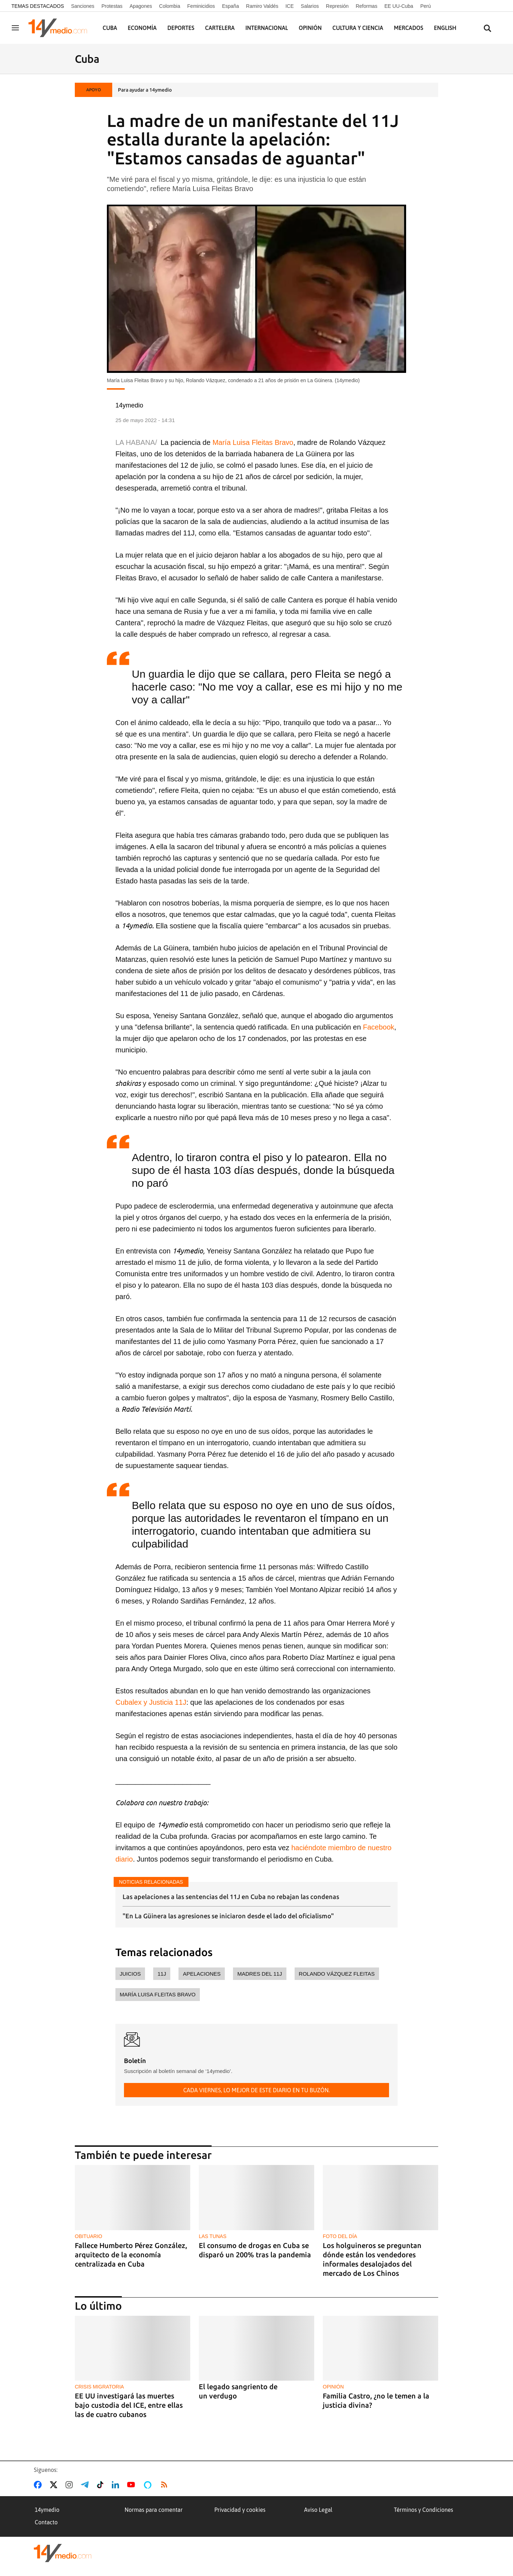  Describe the element at coordinates (310, 28) in the screenshot. I see `Opinión` at that location.